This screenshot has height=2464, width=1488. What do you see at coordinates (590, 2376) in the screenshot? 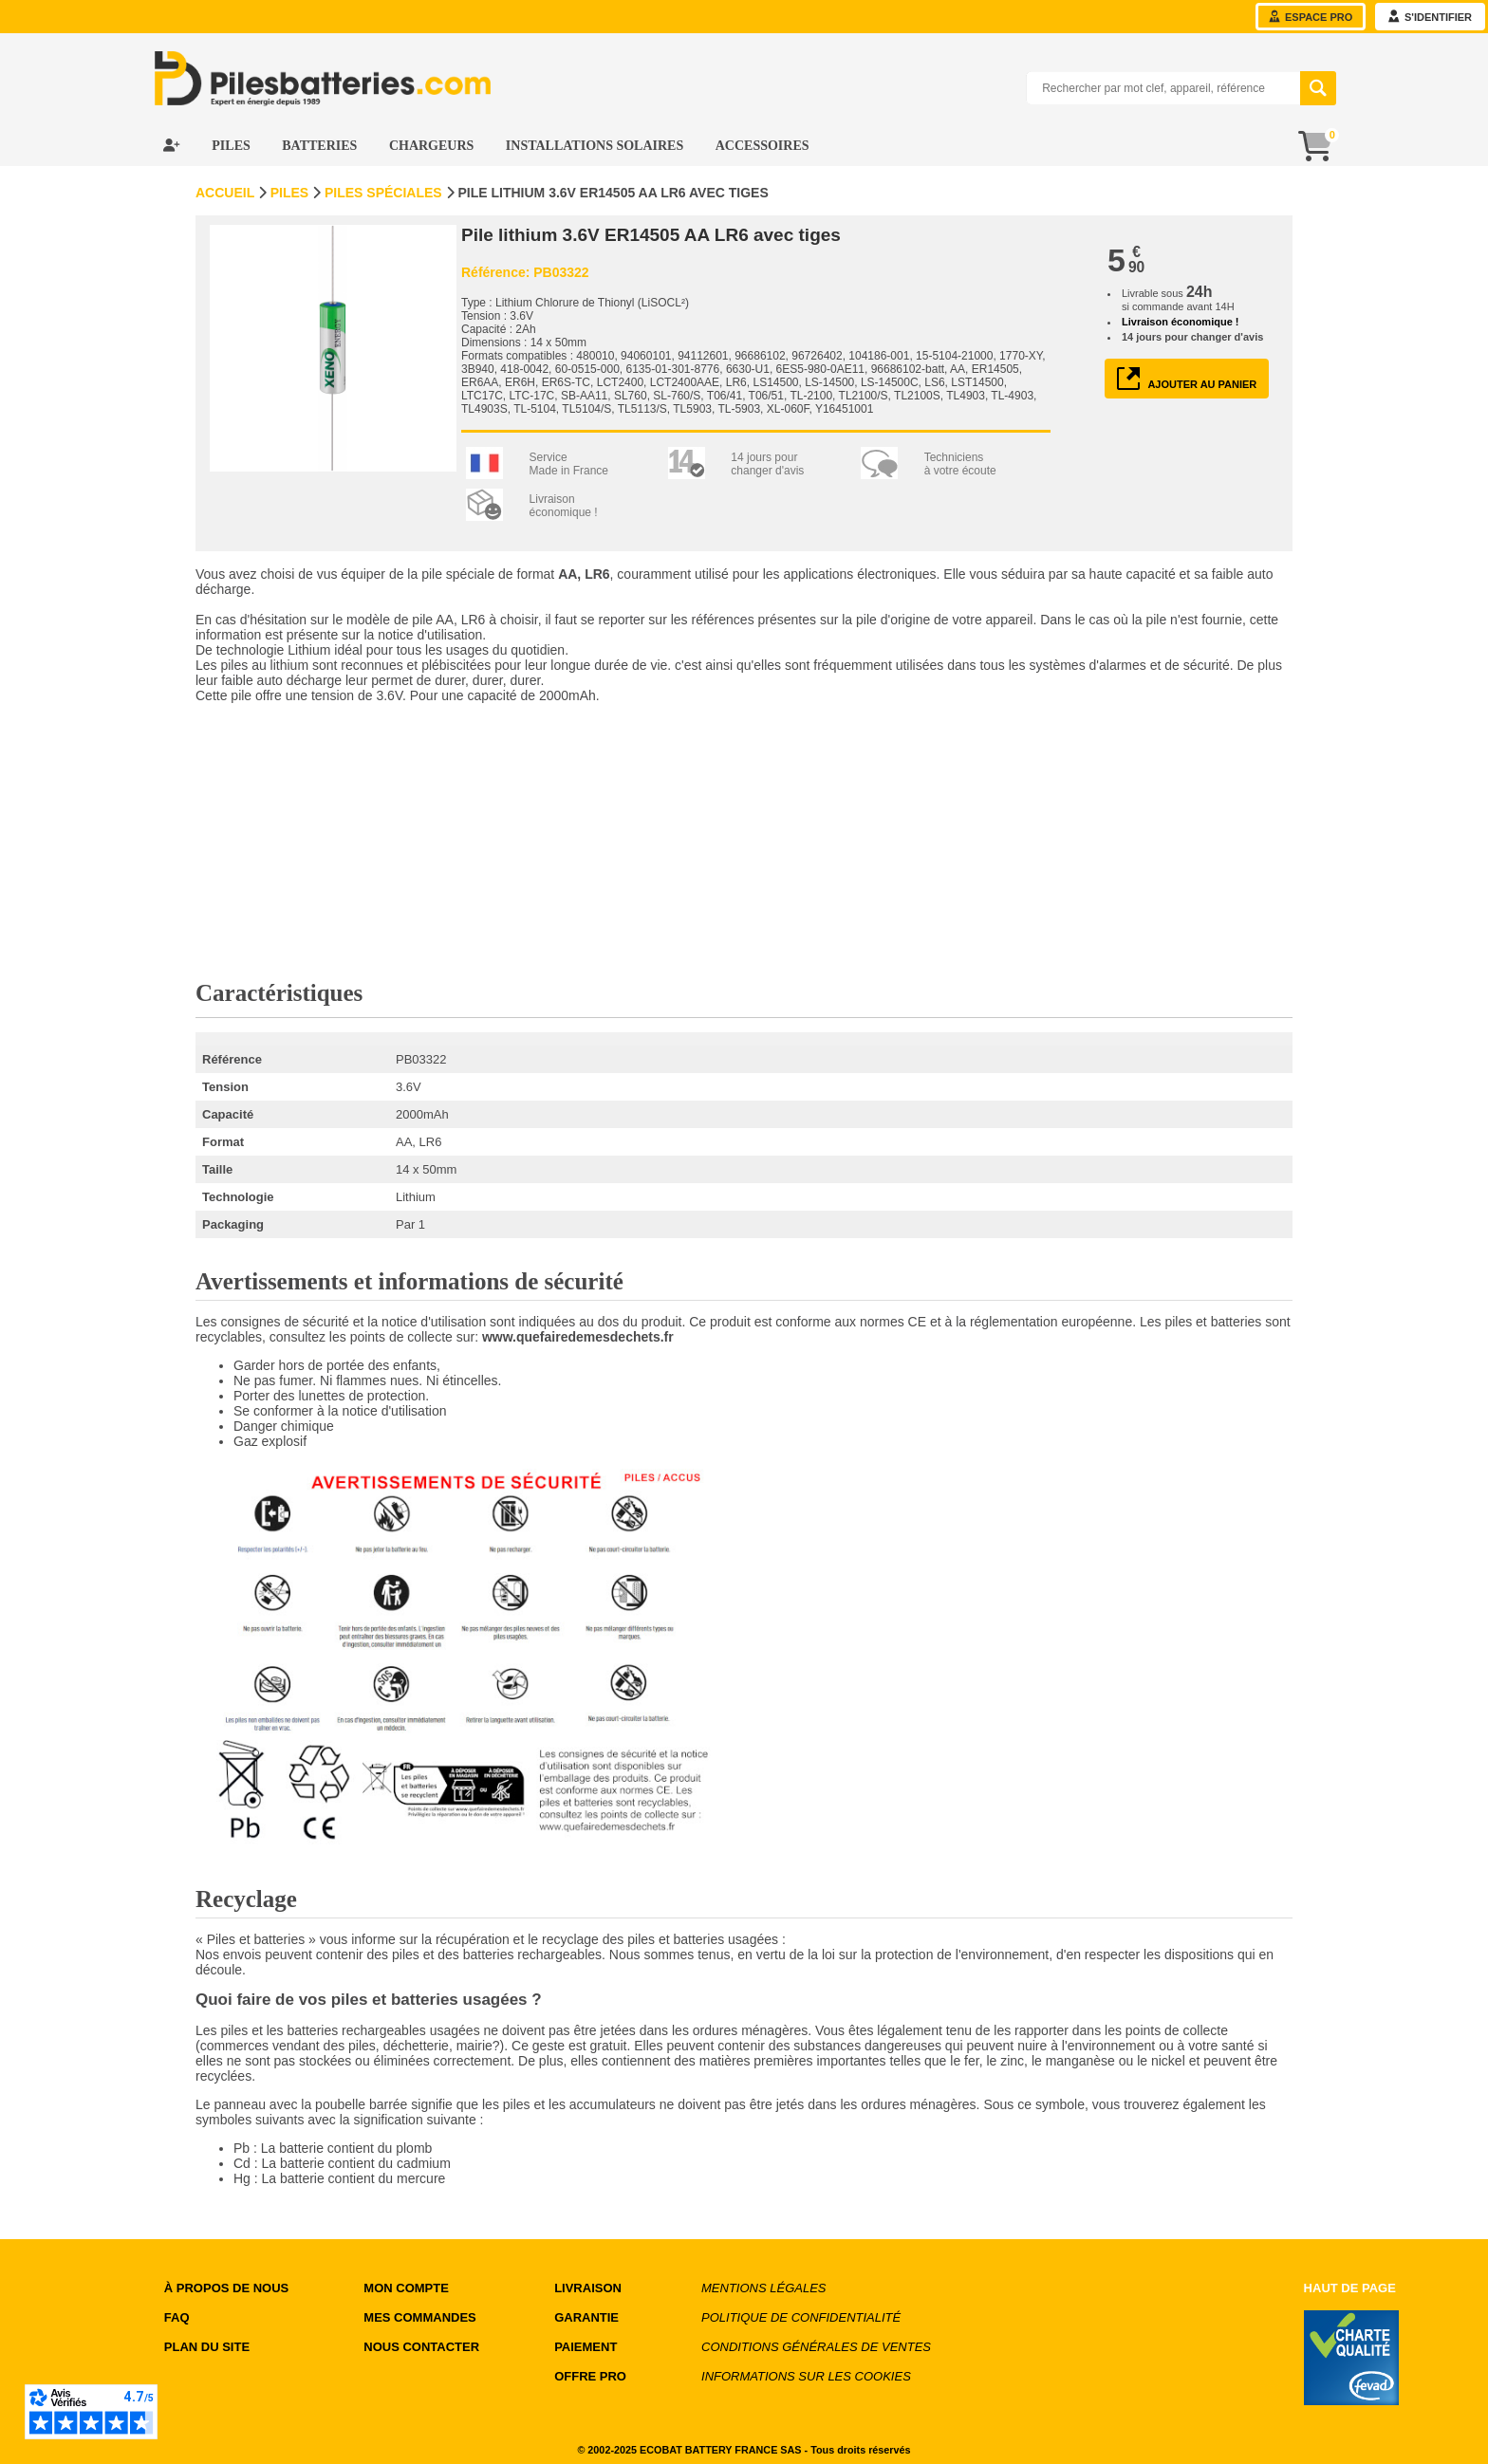
I see `OFFRE PRO` at bounding box center [590, 2376].